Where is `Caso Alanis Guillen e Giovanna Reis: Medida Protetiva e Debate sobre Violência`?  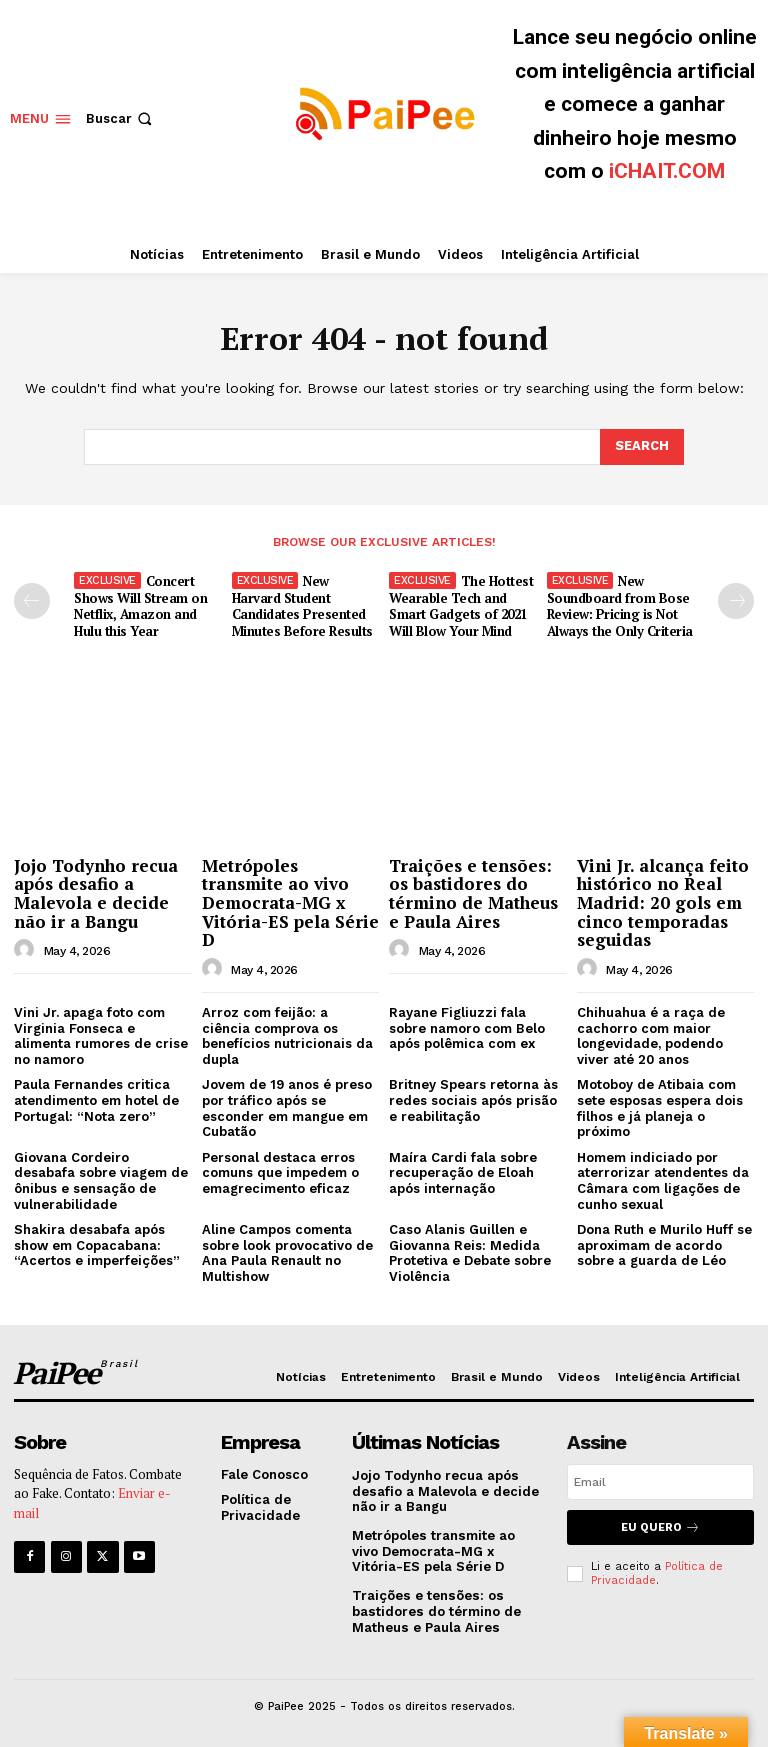 Caso Alanis Guillen e Giovanna Reis: Medida Protetiva e Debate sobre Violência is located at coordinates (470, 1253).